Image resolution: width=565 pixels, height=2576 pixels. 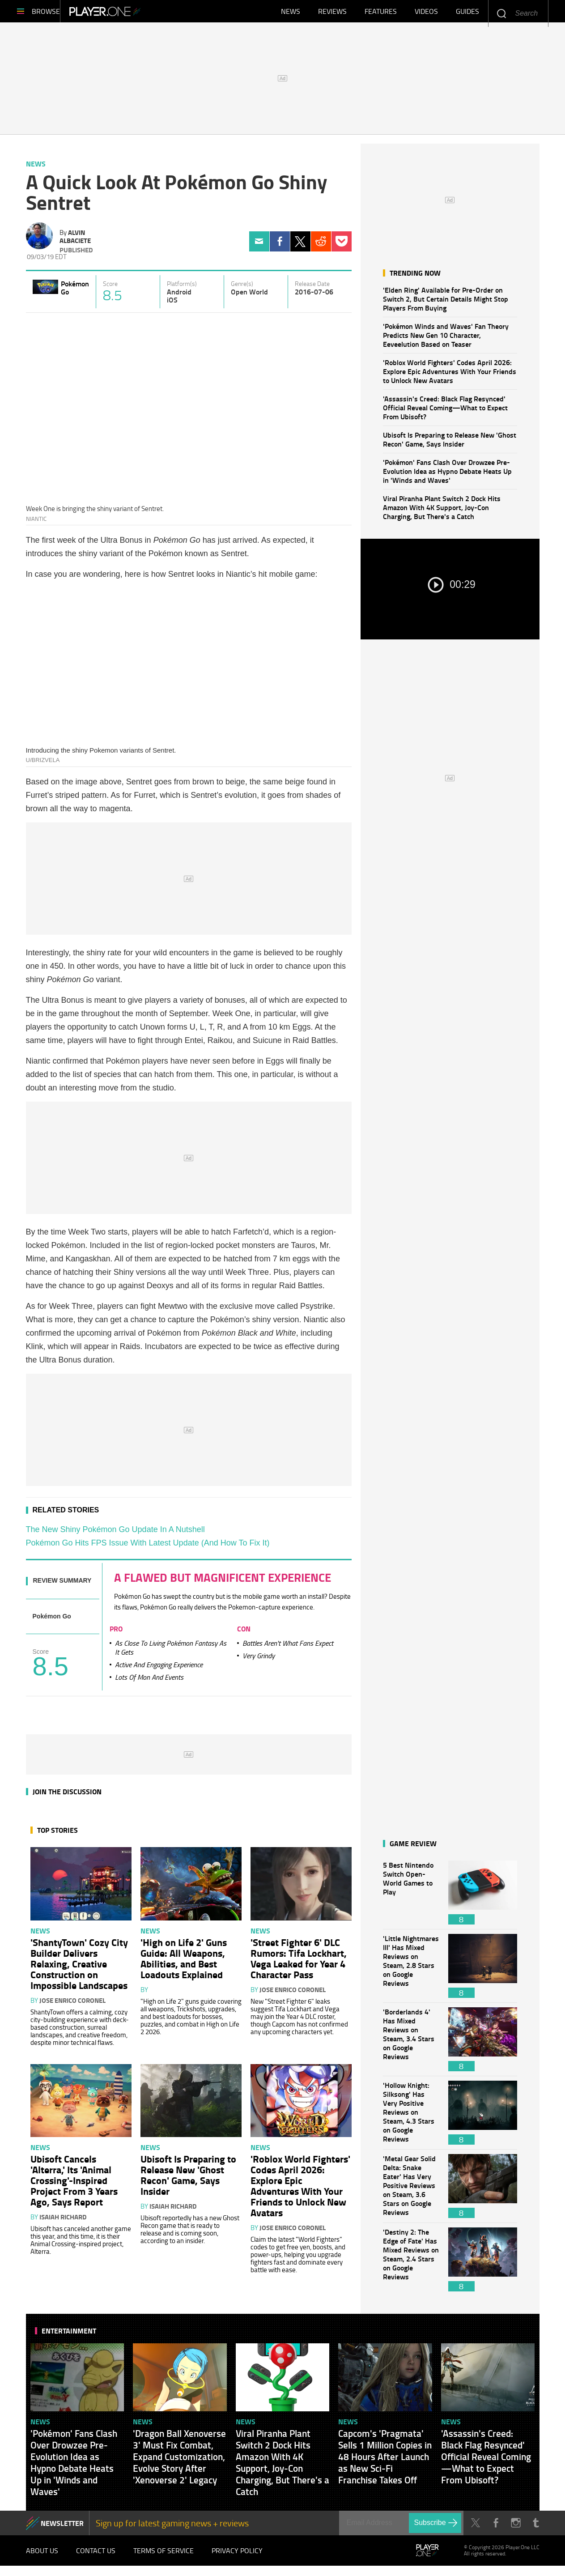 What do you see at coordinates (300, 246) in the screenshot?
I see `Twitter` at bounding box center [300, 246].